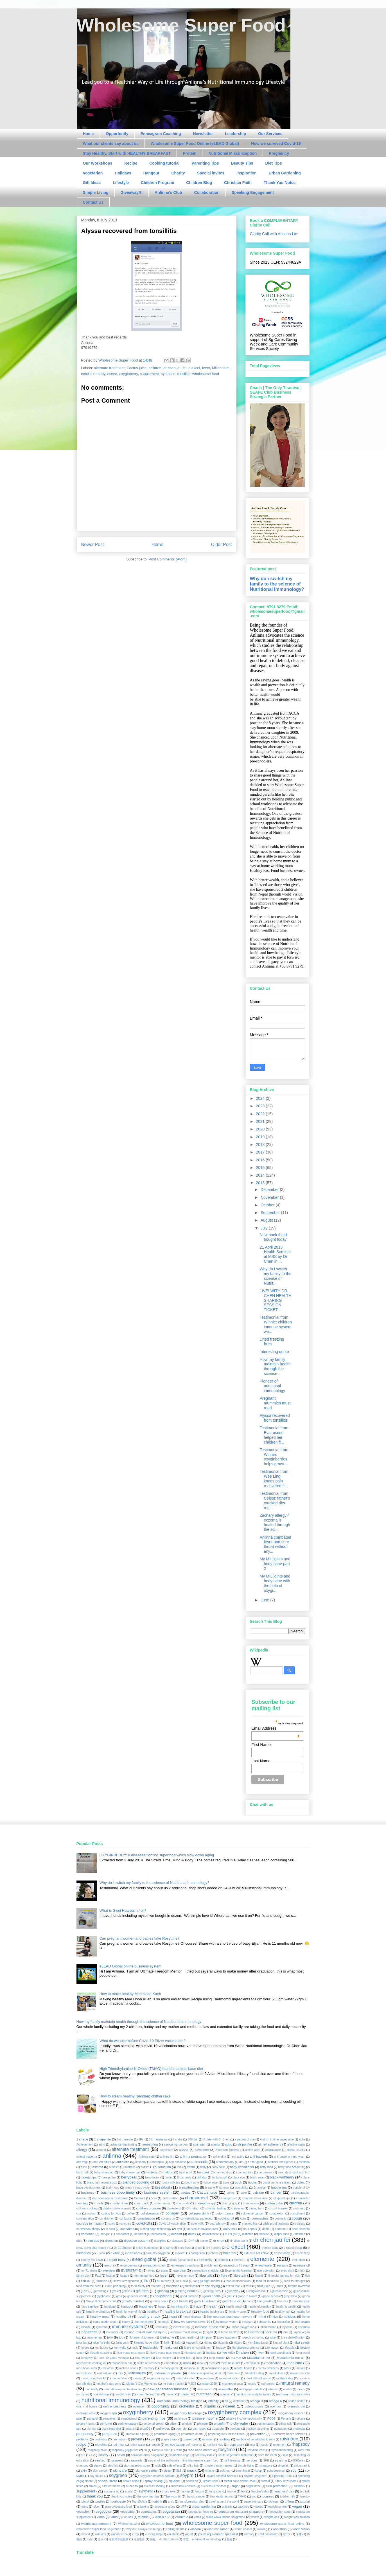 Image resolution: width=386 pixels, height=2576 pixels. What do you see at coordinates (247, 2234) in the screenshot?
I see `diabetes` at bounding box center [247, 2234].